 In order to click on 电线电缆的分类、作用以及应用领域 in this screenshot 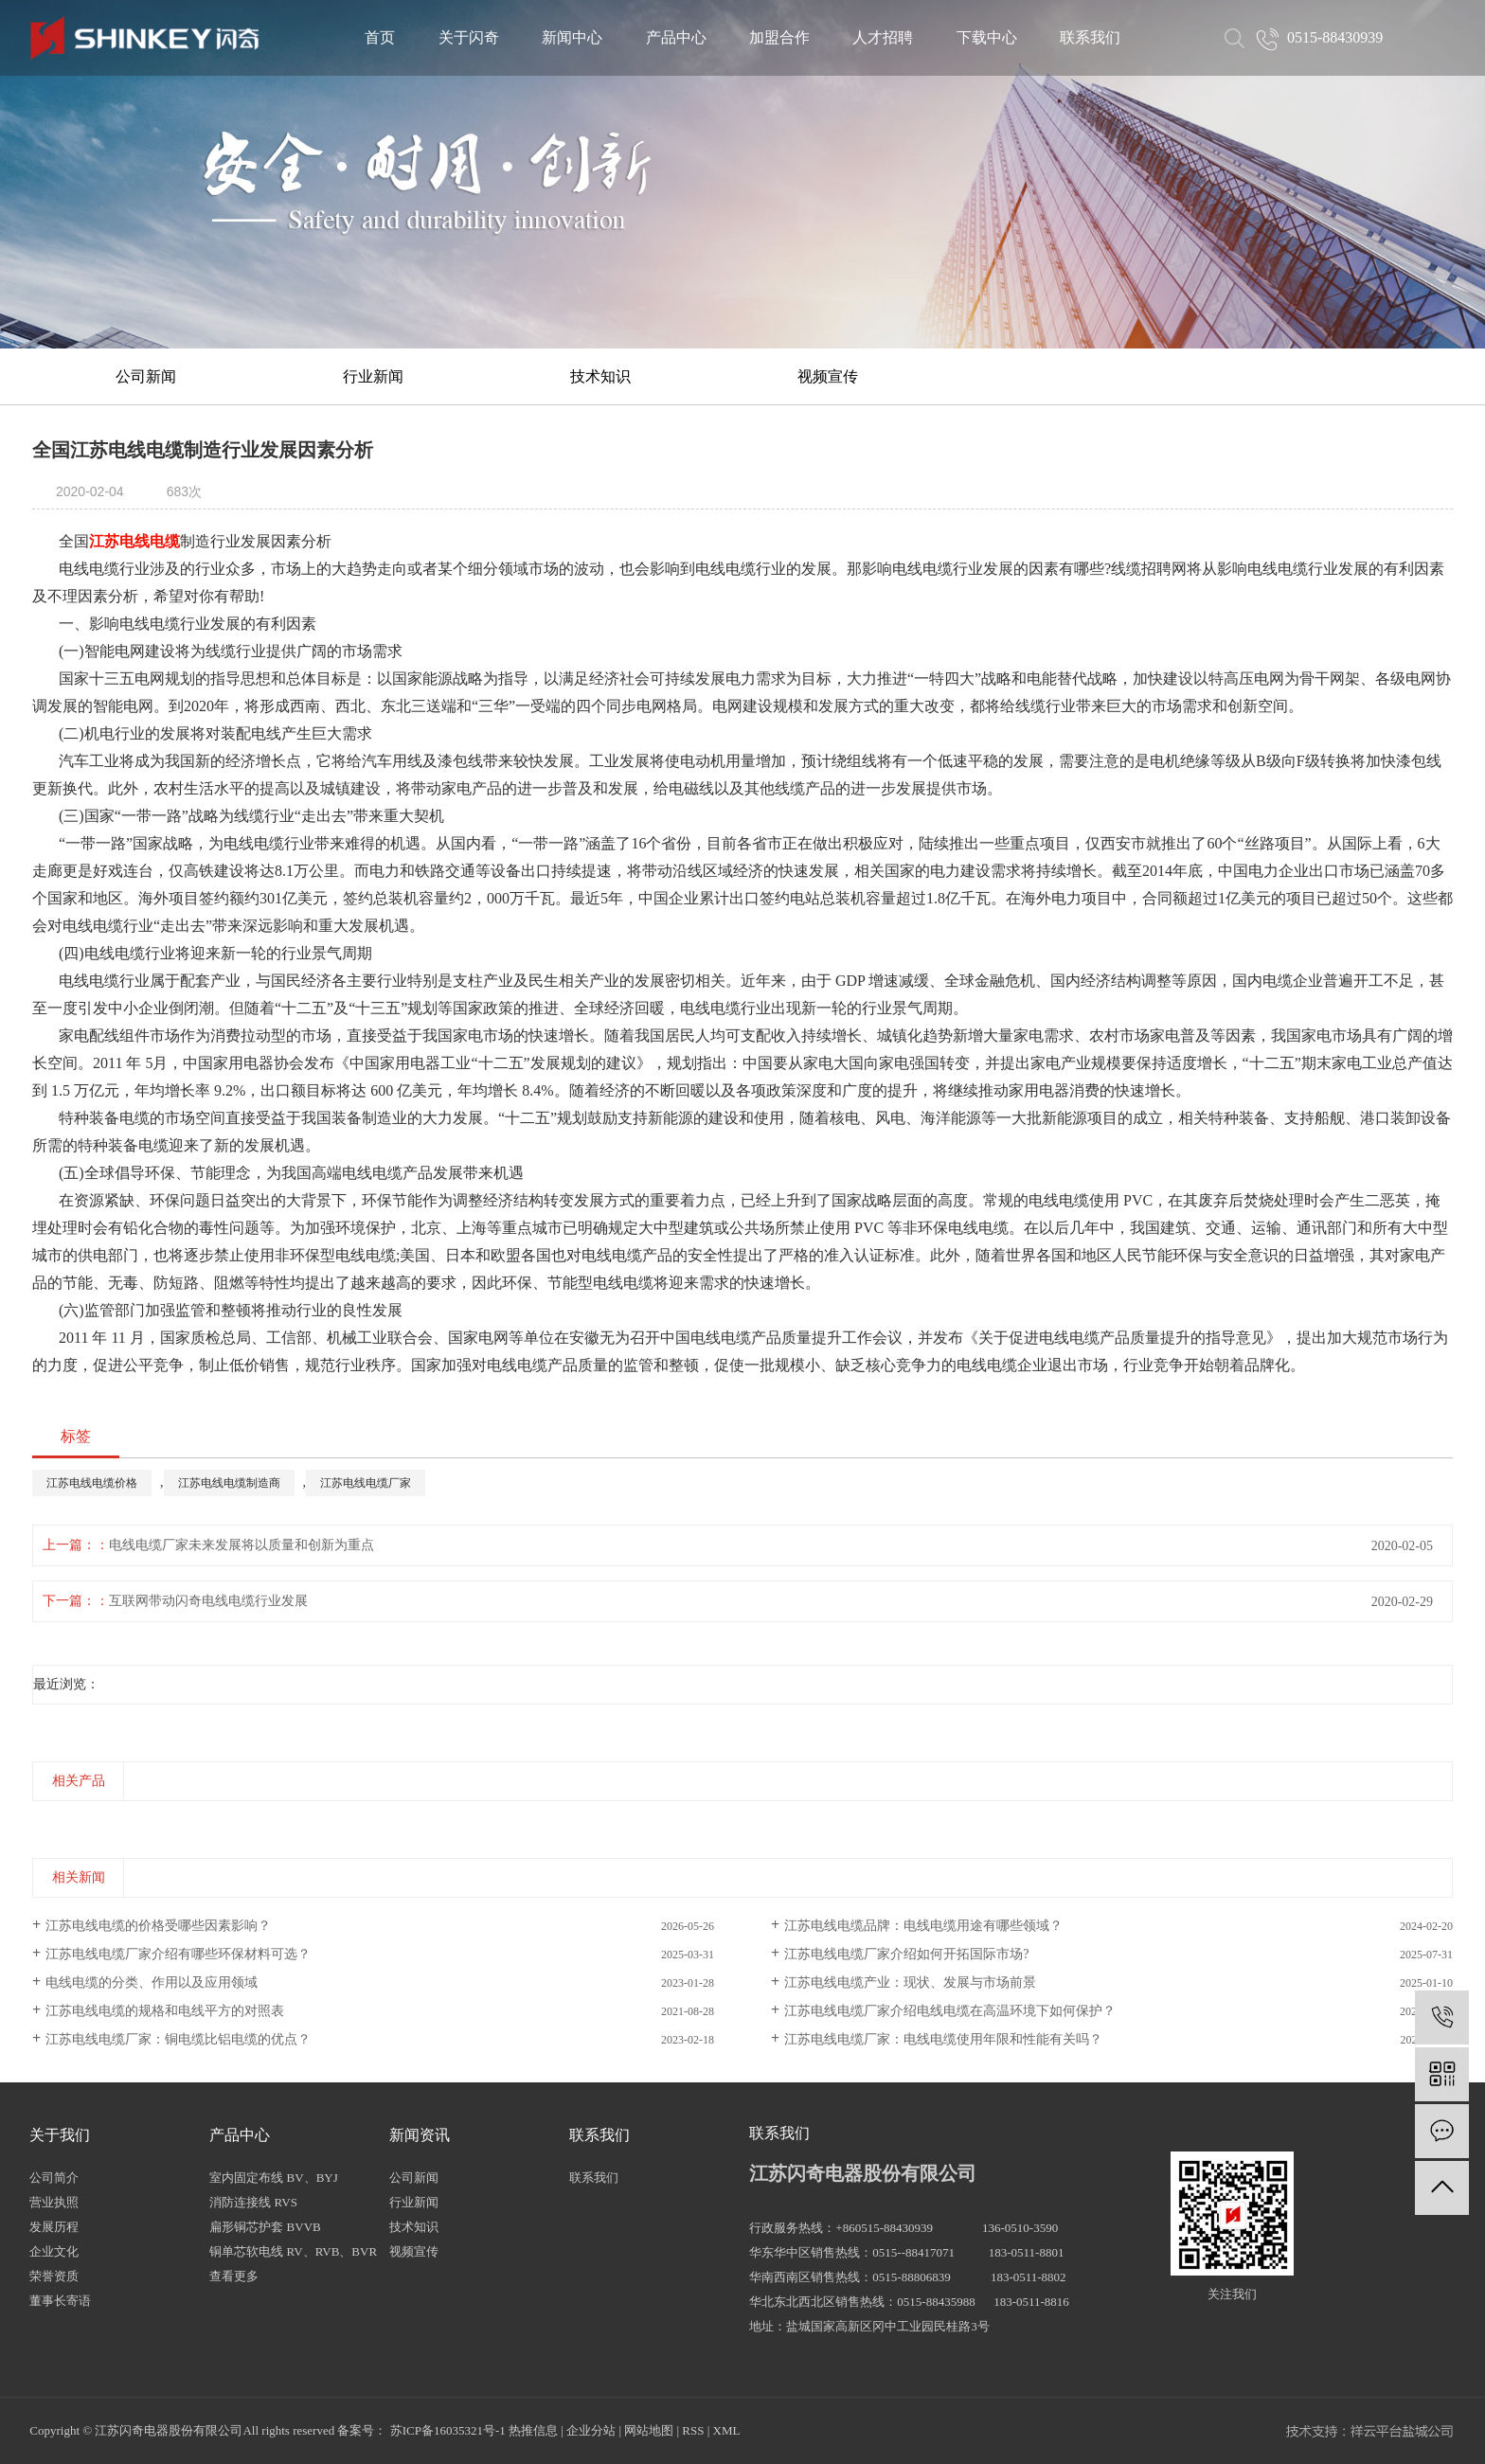, I will do `click(151, 1982)`.